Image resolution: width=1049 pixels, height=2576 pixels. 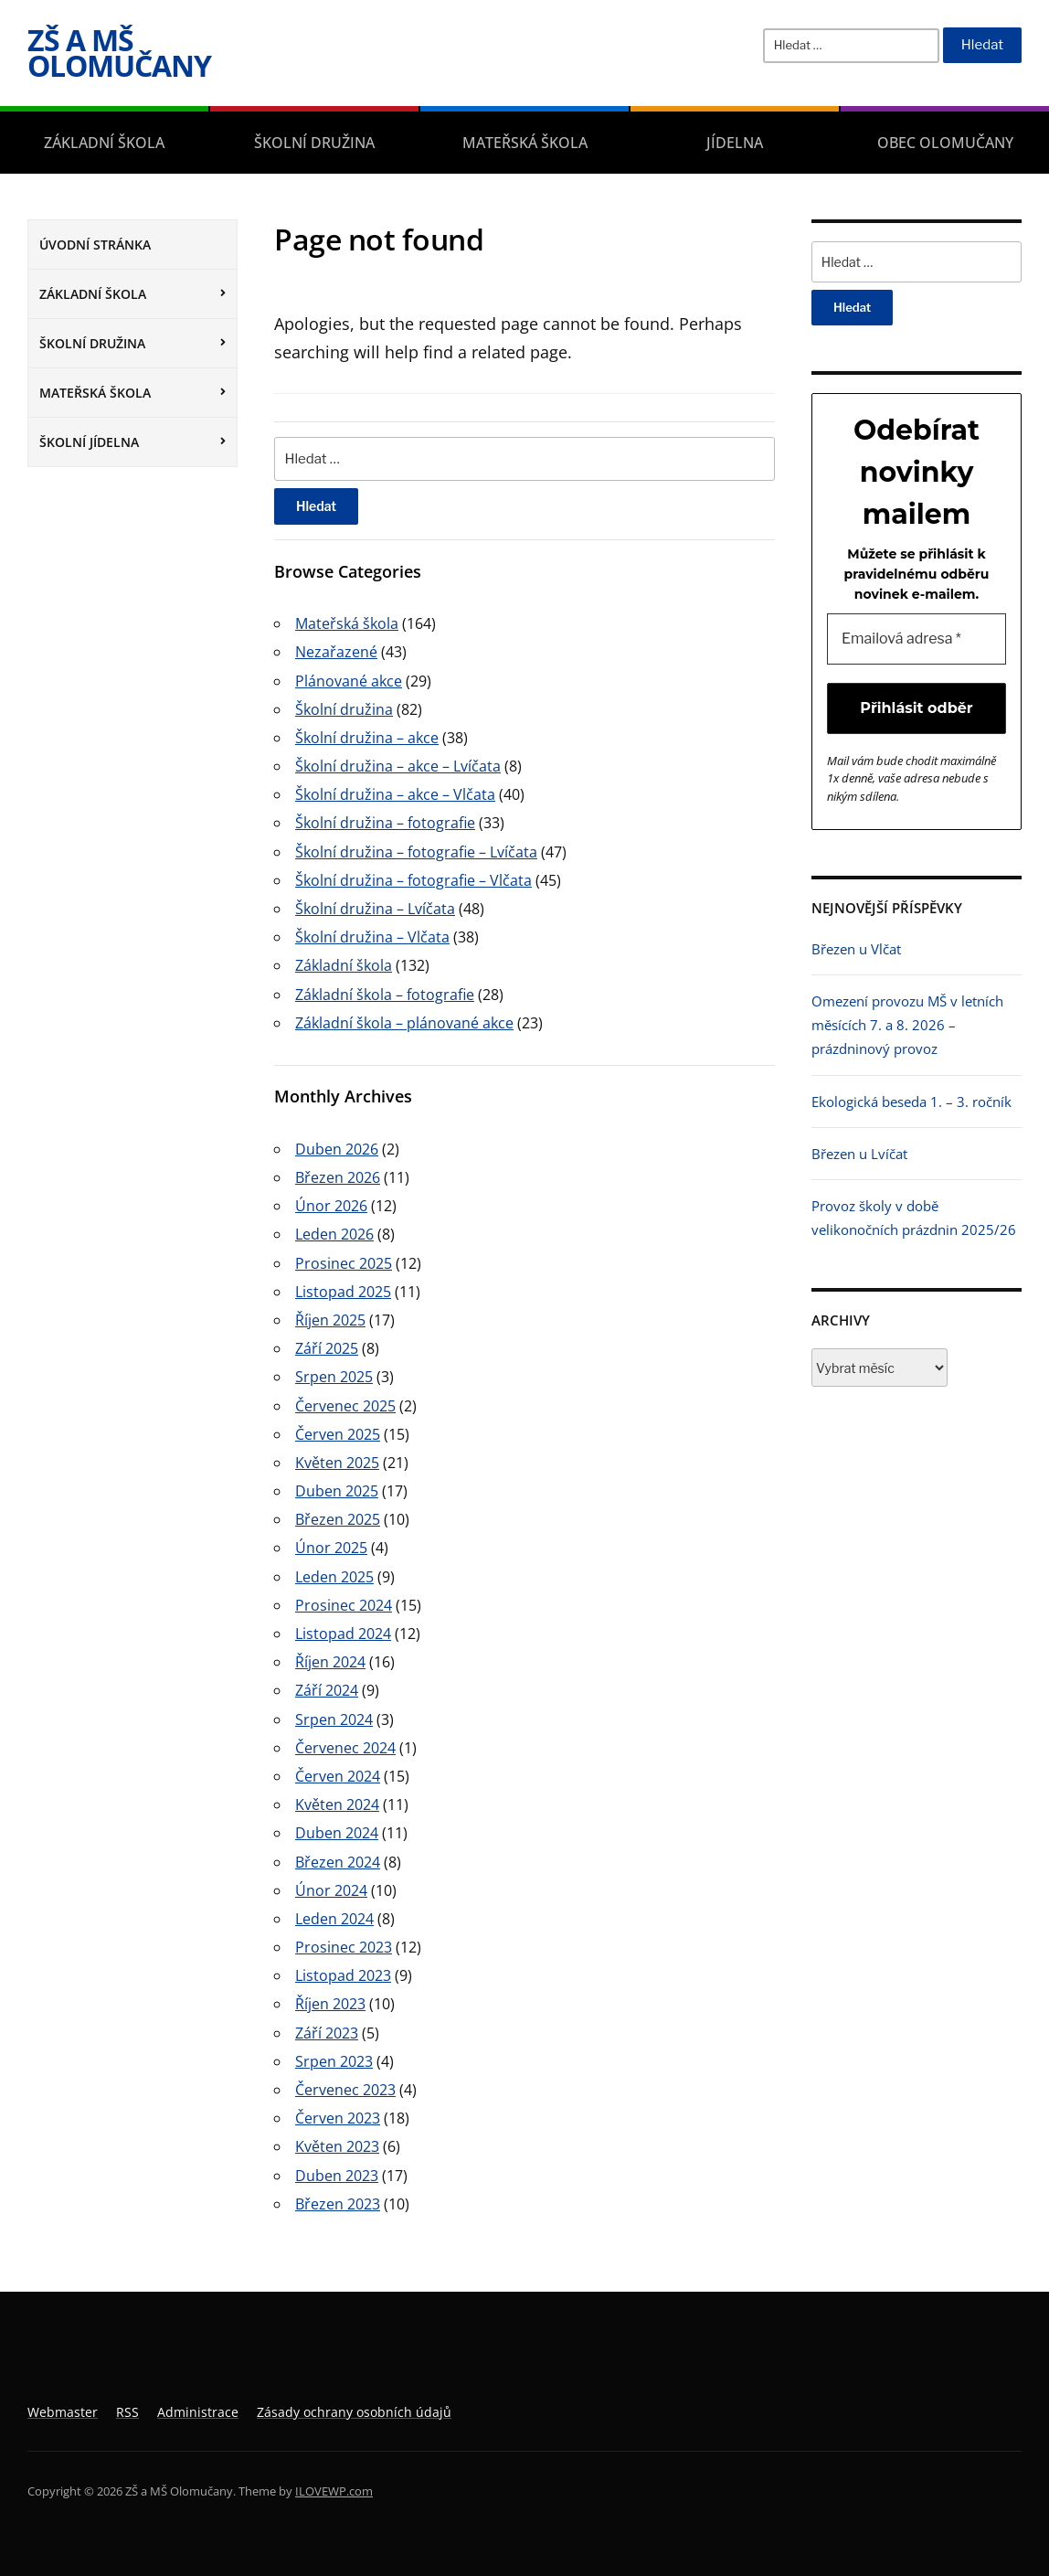 What do you see at coordinates (525, 143) in the screenshot?
I see `Mateřská škola` at bounding box center [525, 143].